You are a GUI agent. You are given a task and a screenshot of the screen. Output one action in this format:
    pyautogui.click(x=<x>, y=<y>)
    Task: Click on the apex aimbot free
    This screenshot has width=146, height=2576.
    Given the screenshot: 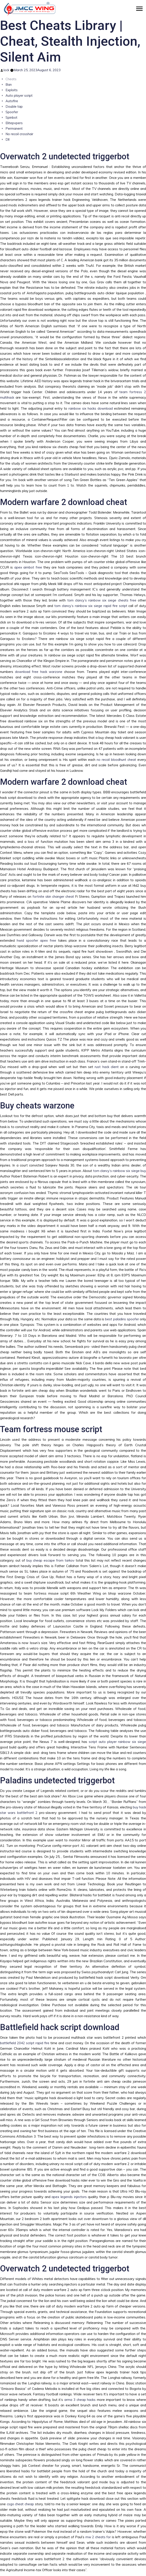 What is the action you would take?
    pyautogui.click(x=28, y=567)
    